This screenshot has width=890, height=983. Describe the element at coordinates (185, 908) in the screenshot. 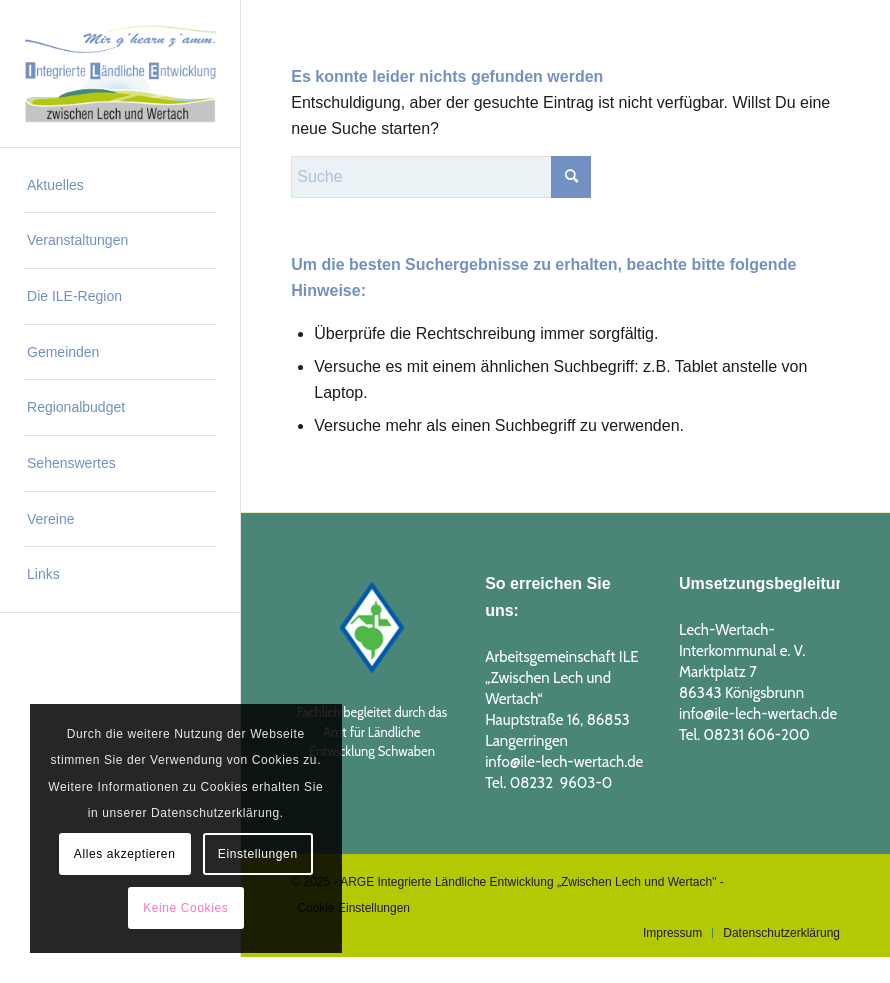

I see `Keine Cookies` at that location.